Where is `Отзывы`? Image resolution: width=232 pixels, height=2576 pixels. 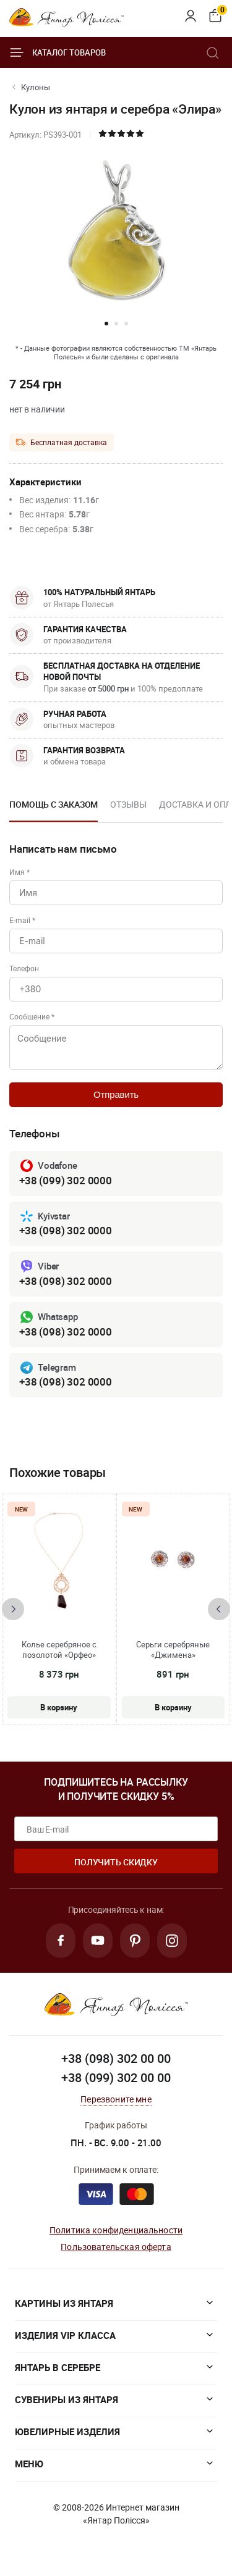
Отзывы is located at coordinates (128, 804).